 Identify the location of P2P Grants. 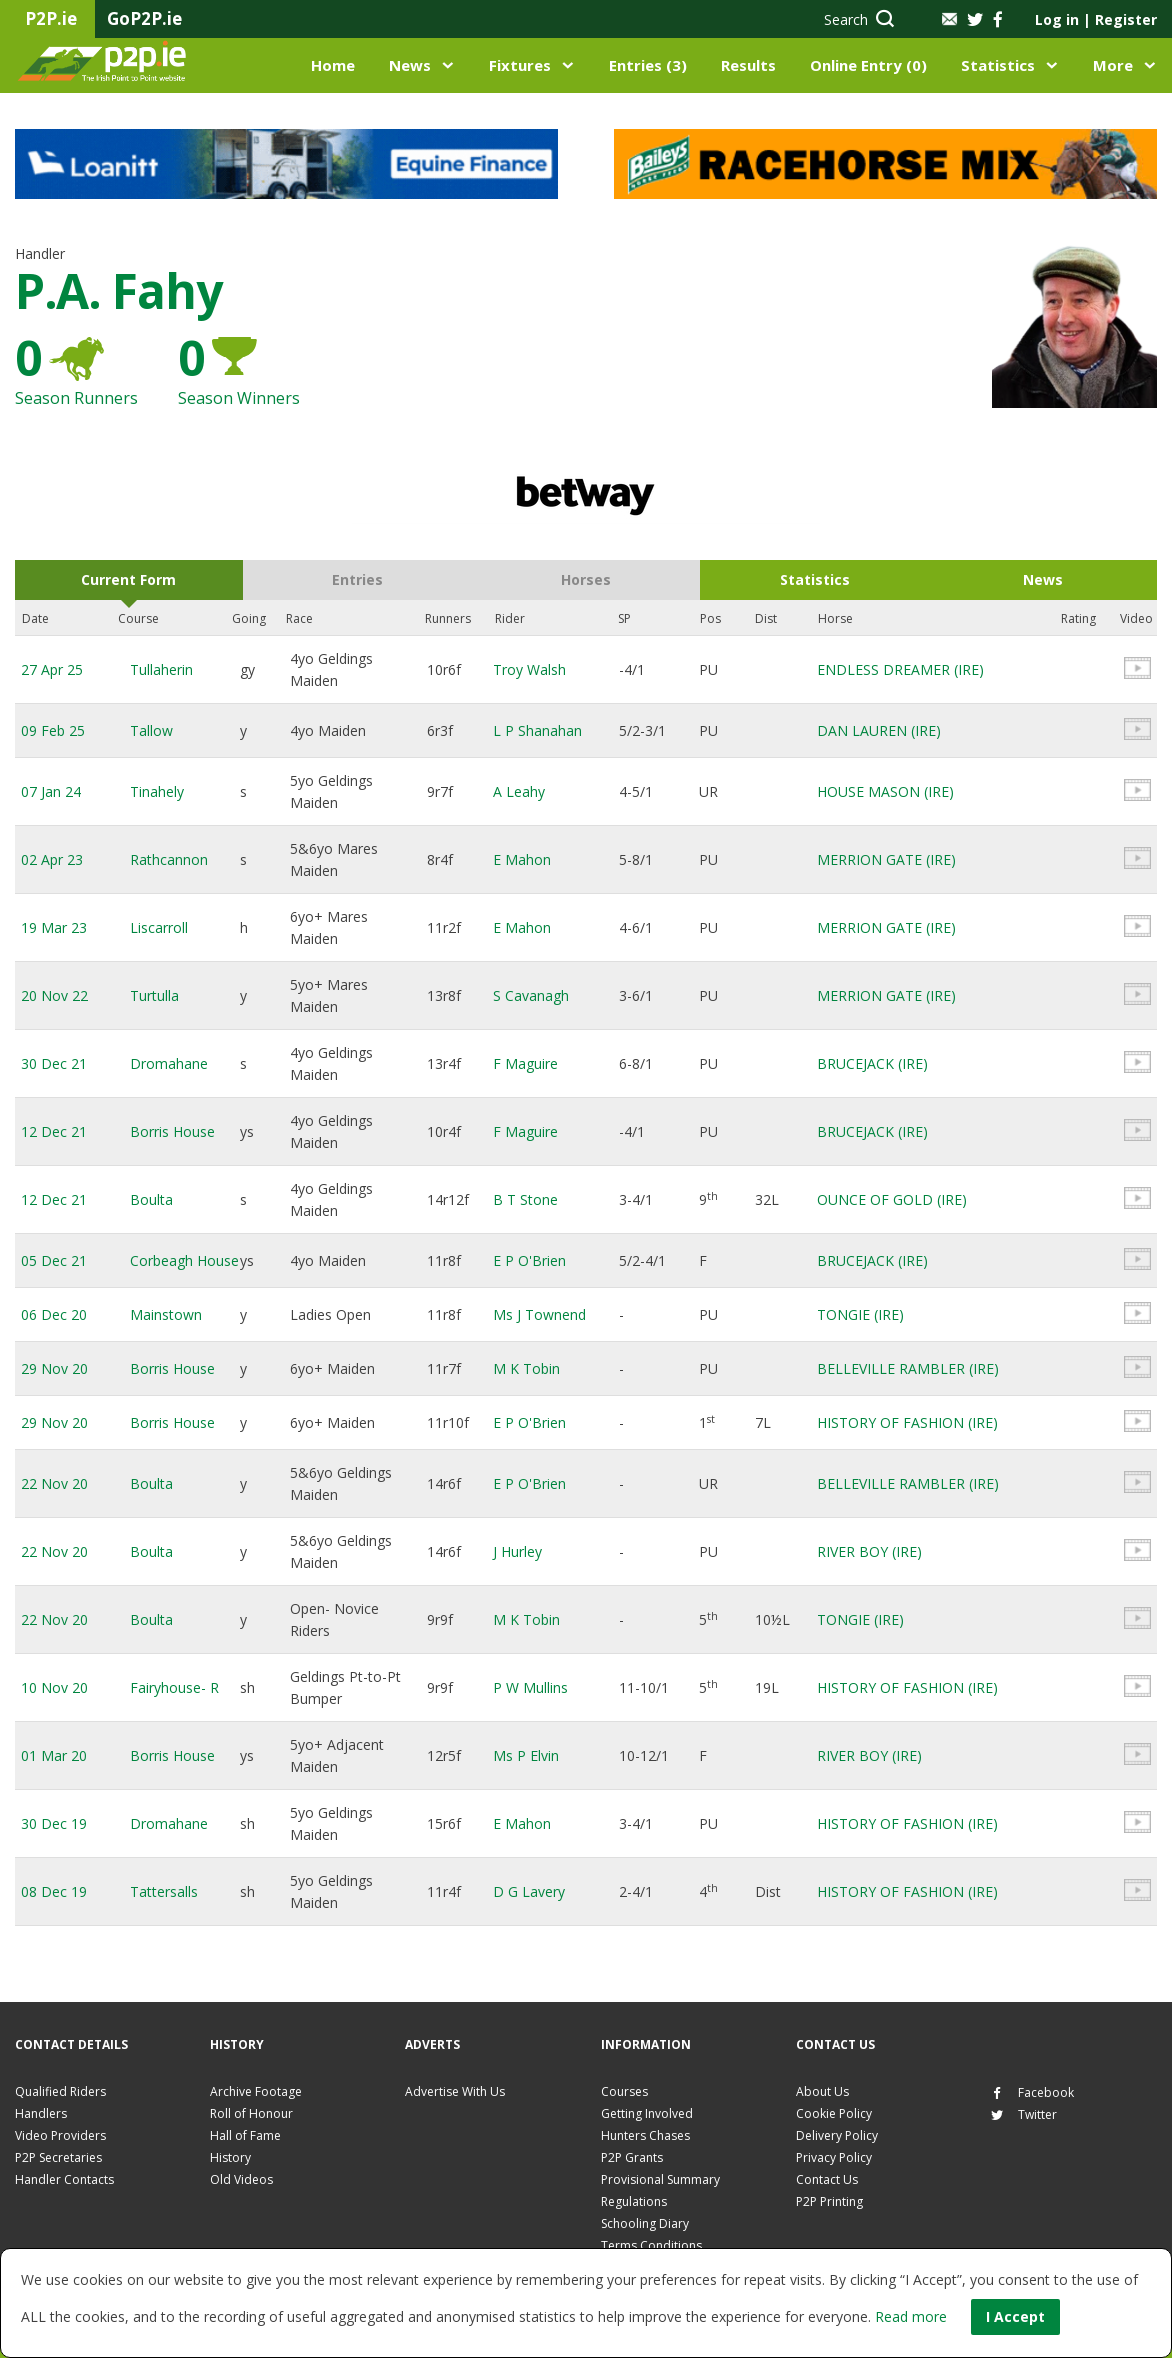
(632, 2157).